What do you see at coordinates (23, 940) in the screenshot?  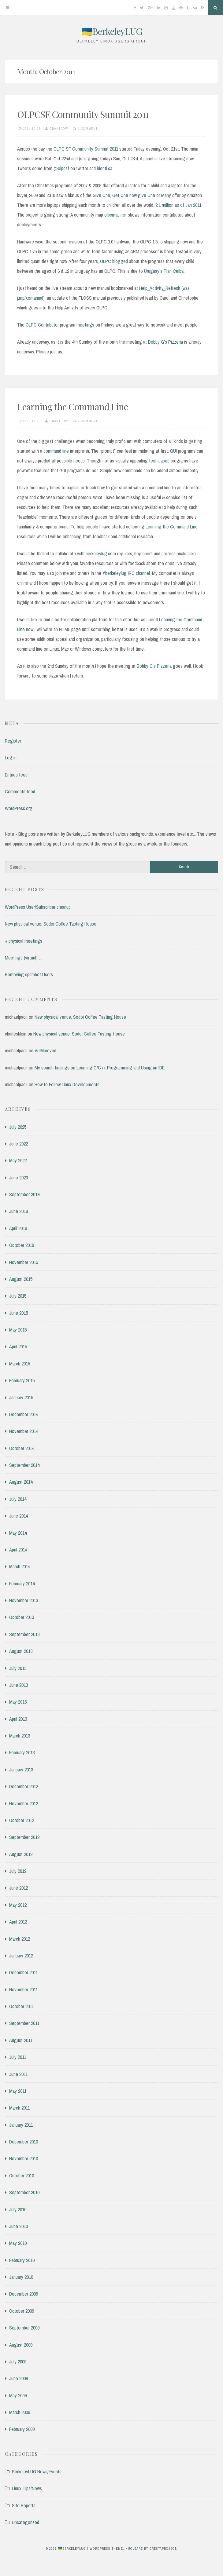 I see `+ physical meetings` at bounding box center [23, 940].